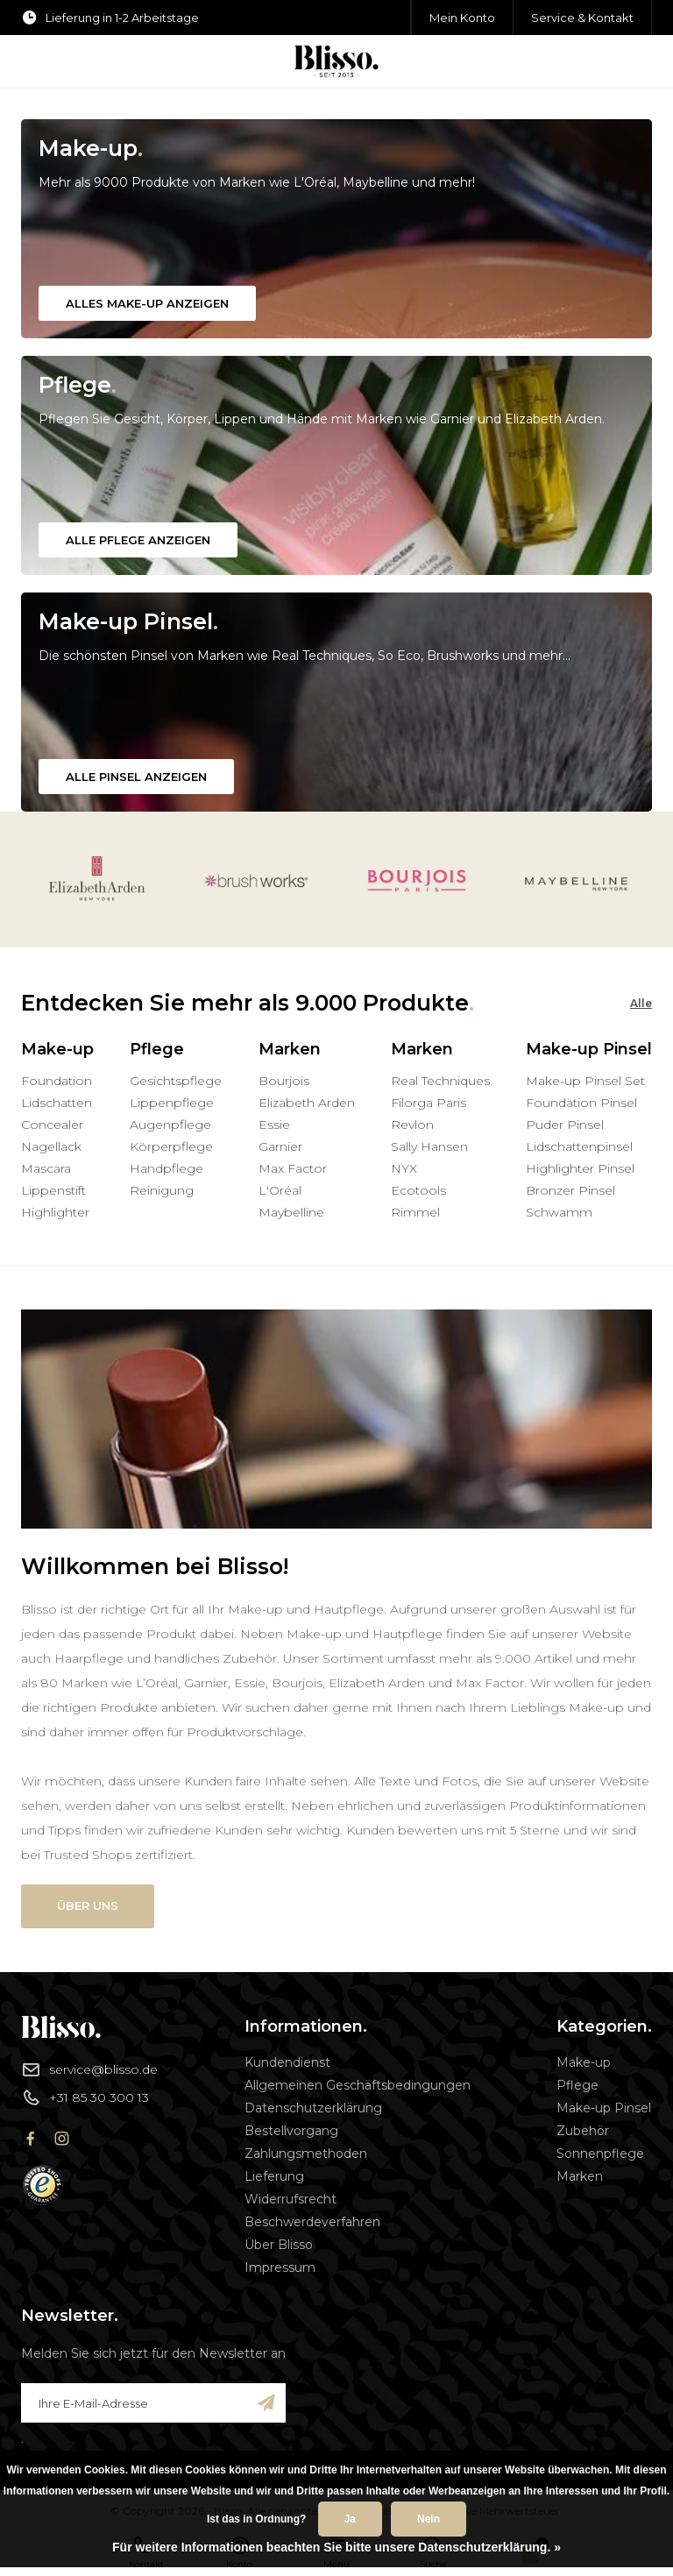 This screenshot has height=2576, width=673. Describe the element at coordinates (280, 1146) in the screenshot. I see `Garnier` at that location.